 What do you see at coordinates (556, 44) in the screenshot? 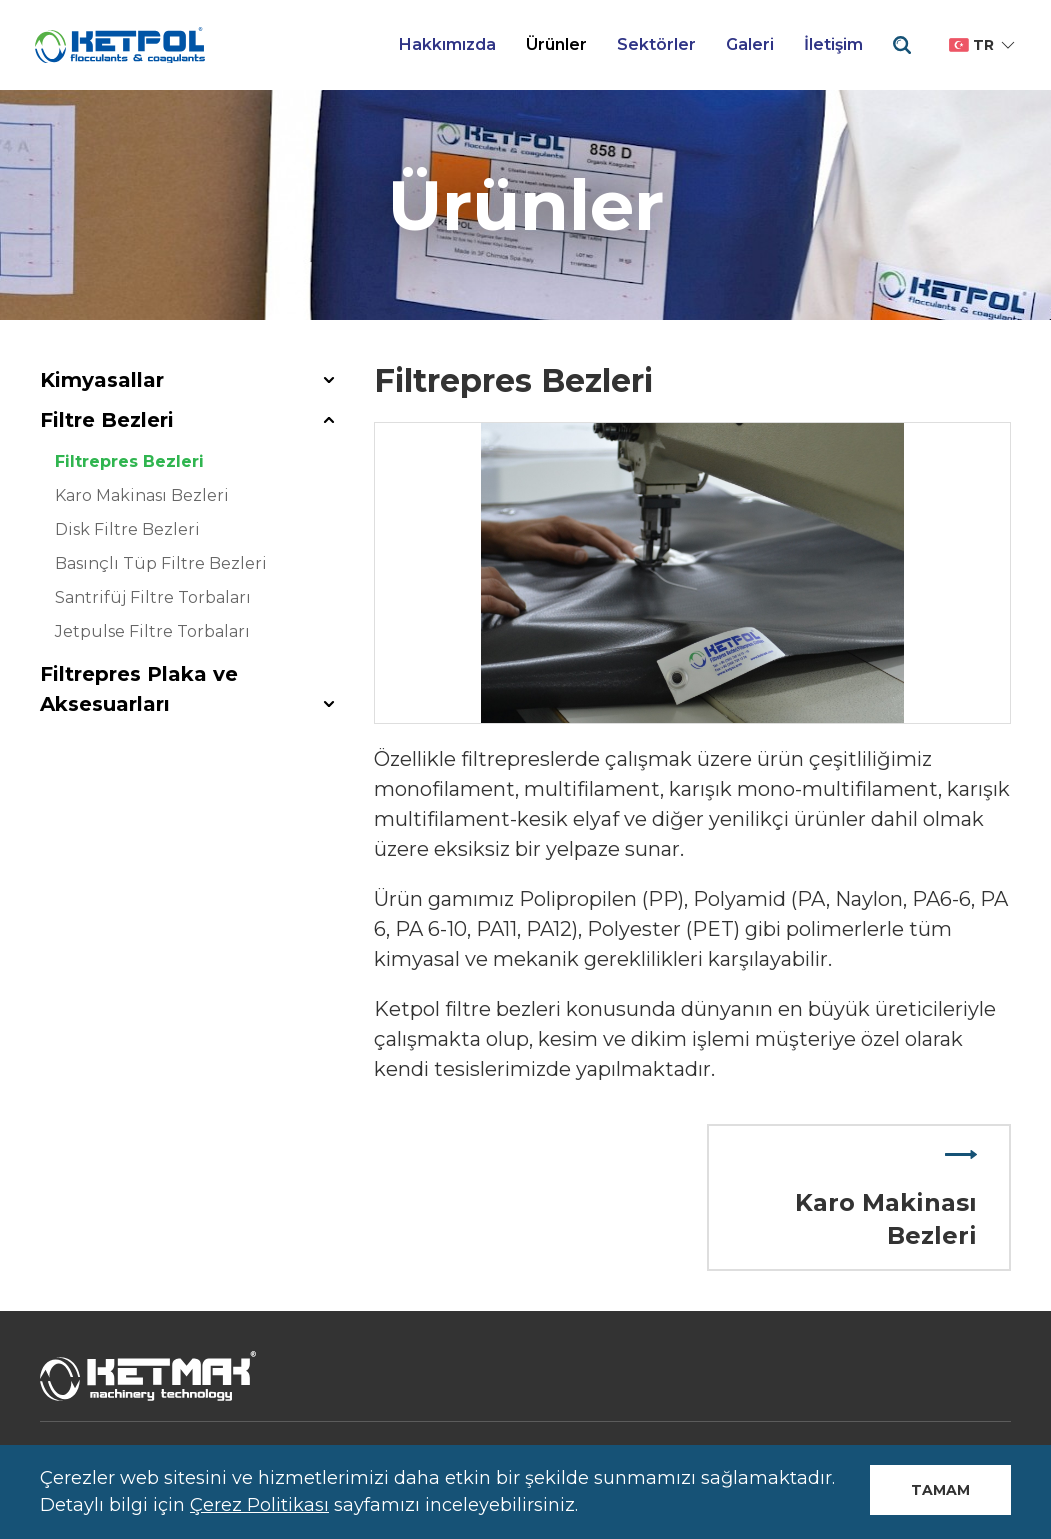
I see `Ürünler` at bounding box center [556, 44].